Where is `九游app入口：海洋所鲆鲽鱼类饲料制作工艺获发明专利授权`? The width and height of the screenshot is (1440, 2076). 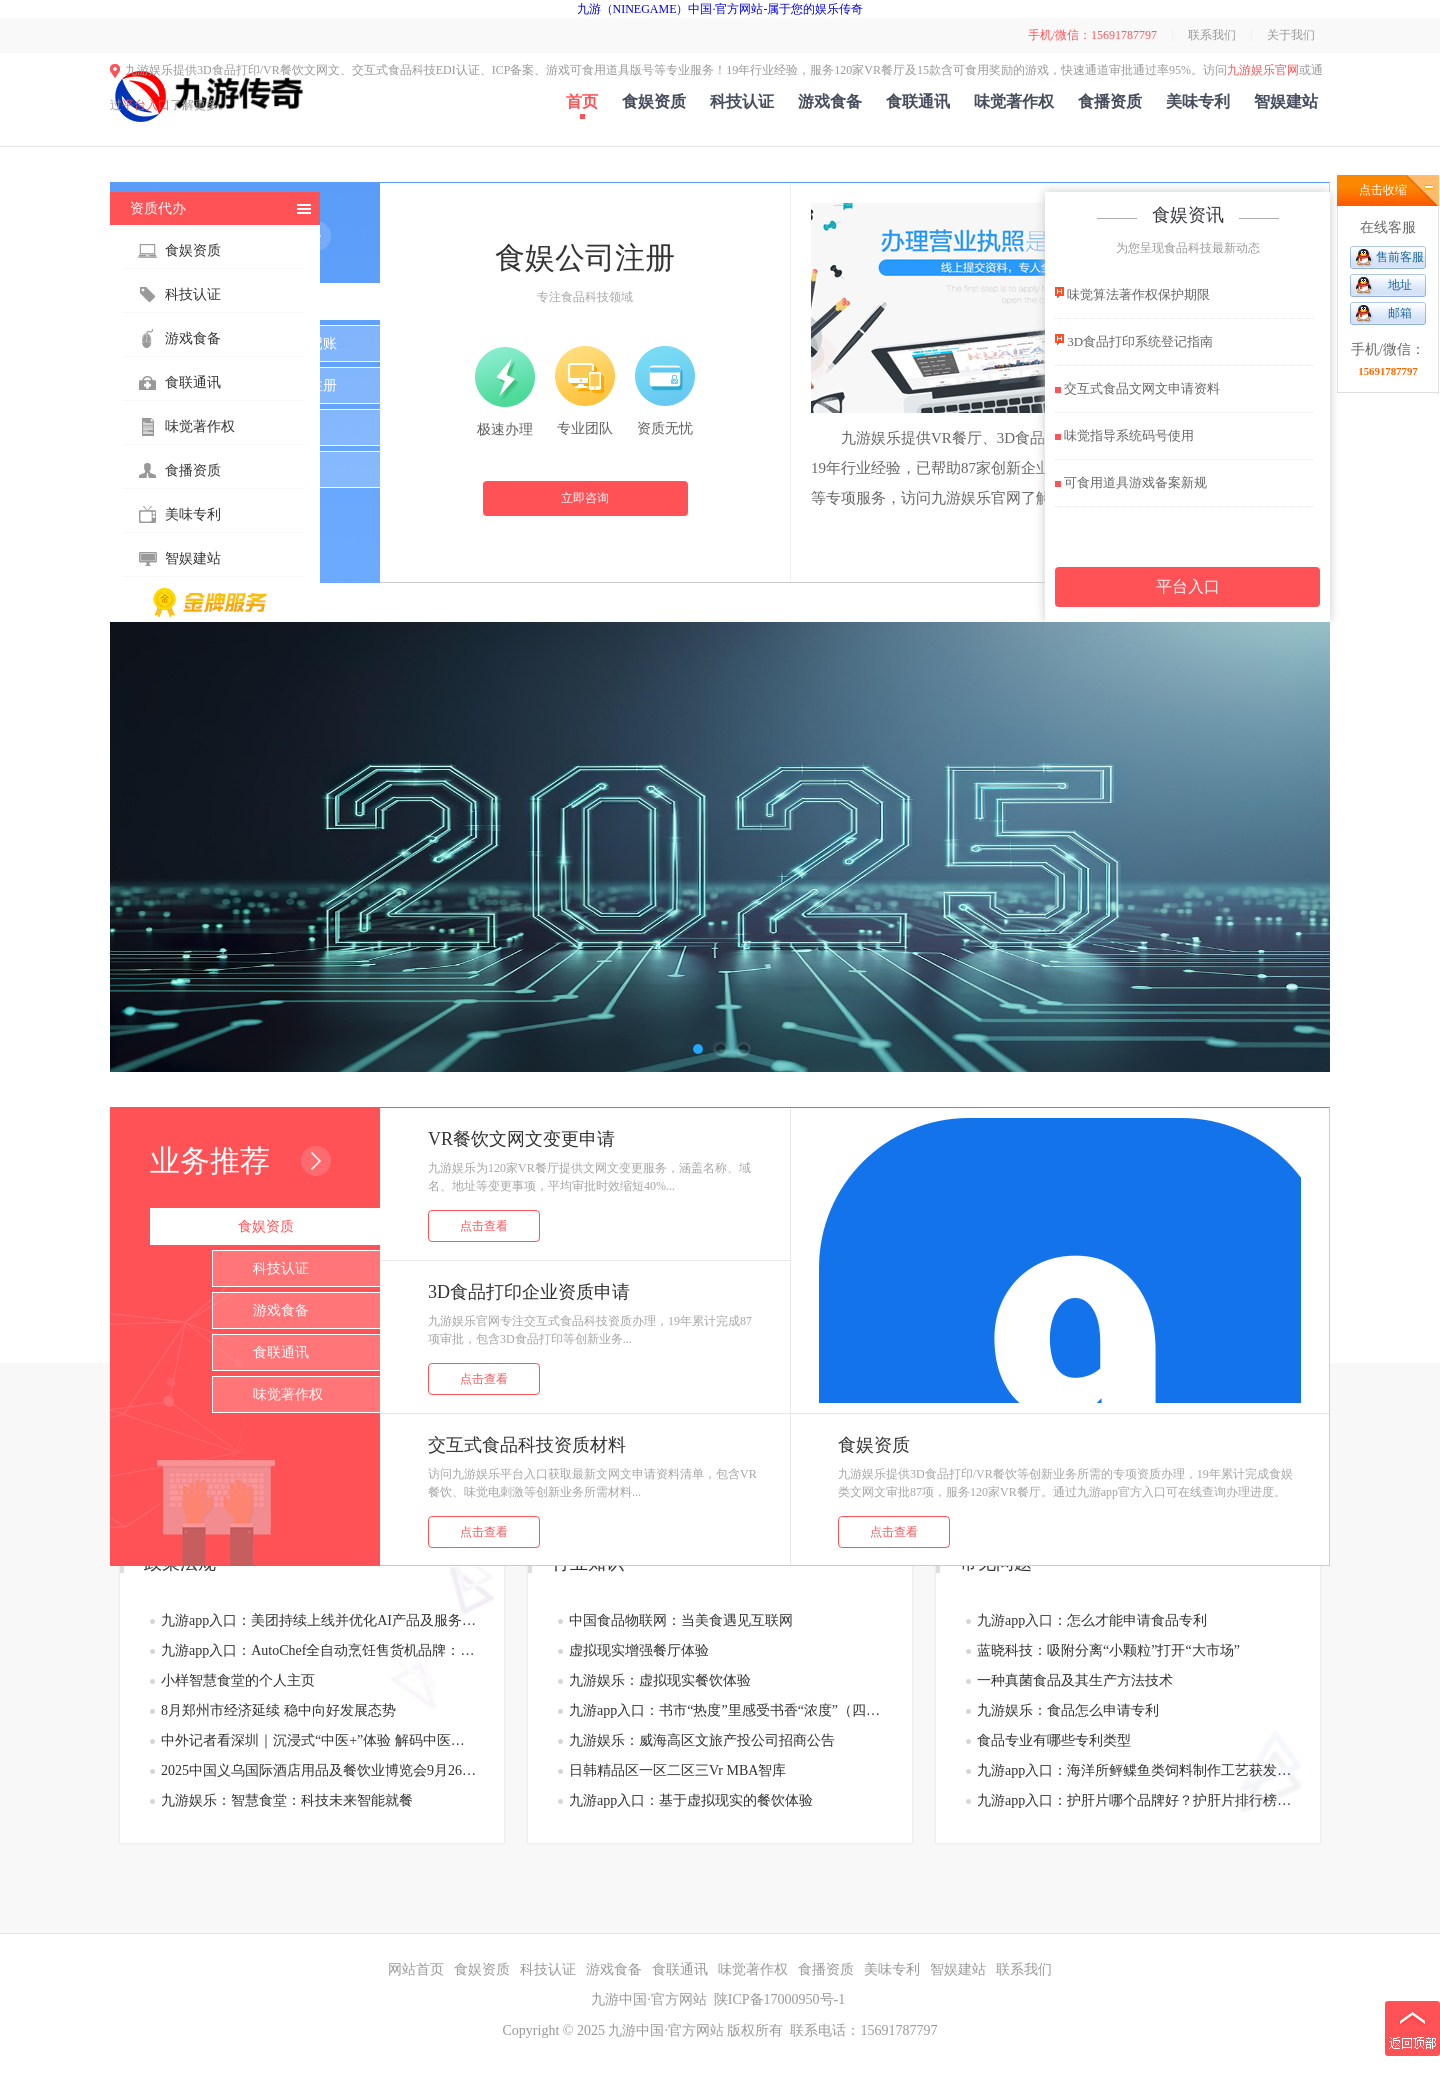 九游app入口：海洋所鲆鲽鱼类饲料制作工艺获发明专利授权 is located at coordinates (1134, 1770).